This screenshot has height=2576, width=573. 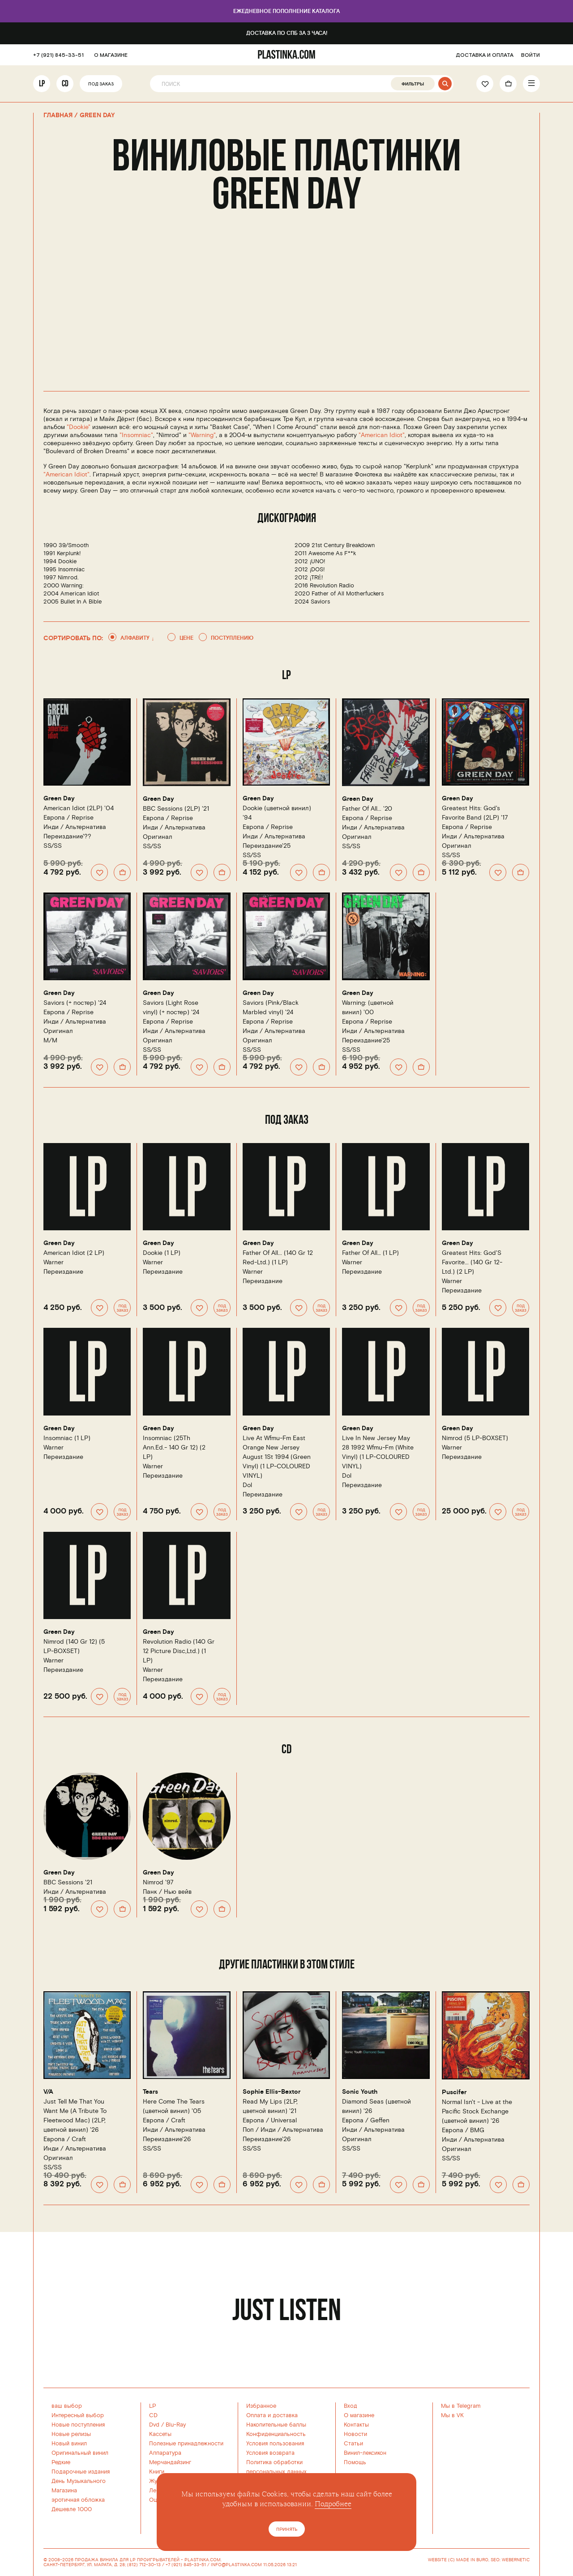 I want to click on Винил-лексикон, so click(x=365, y=2453).